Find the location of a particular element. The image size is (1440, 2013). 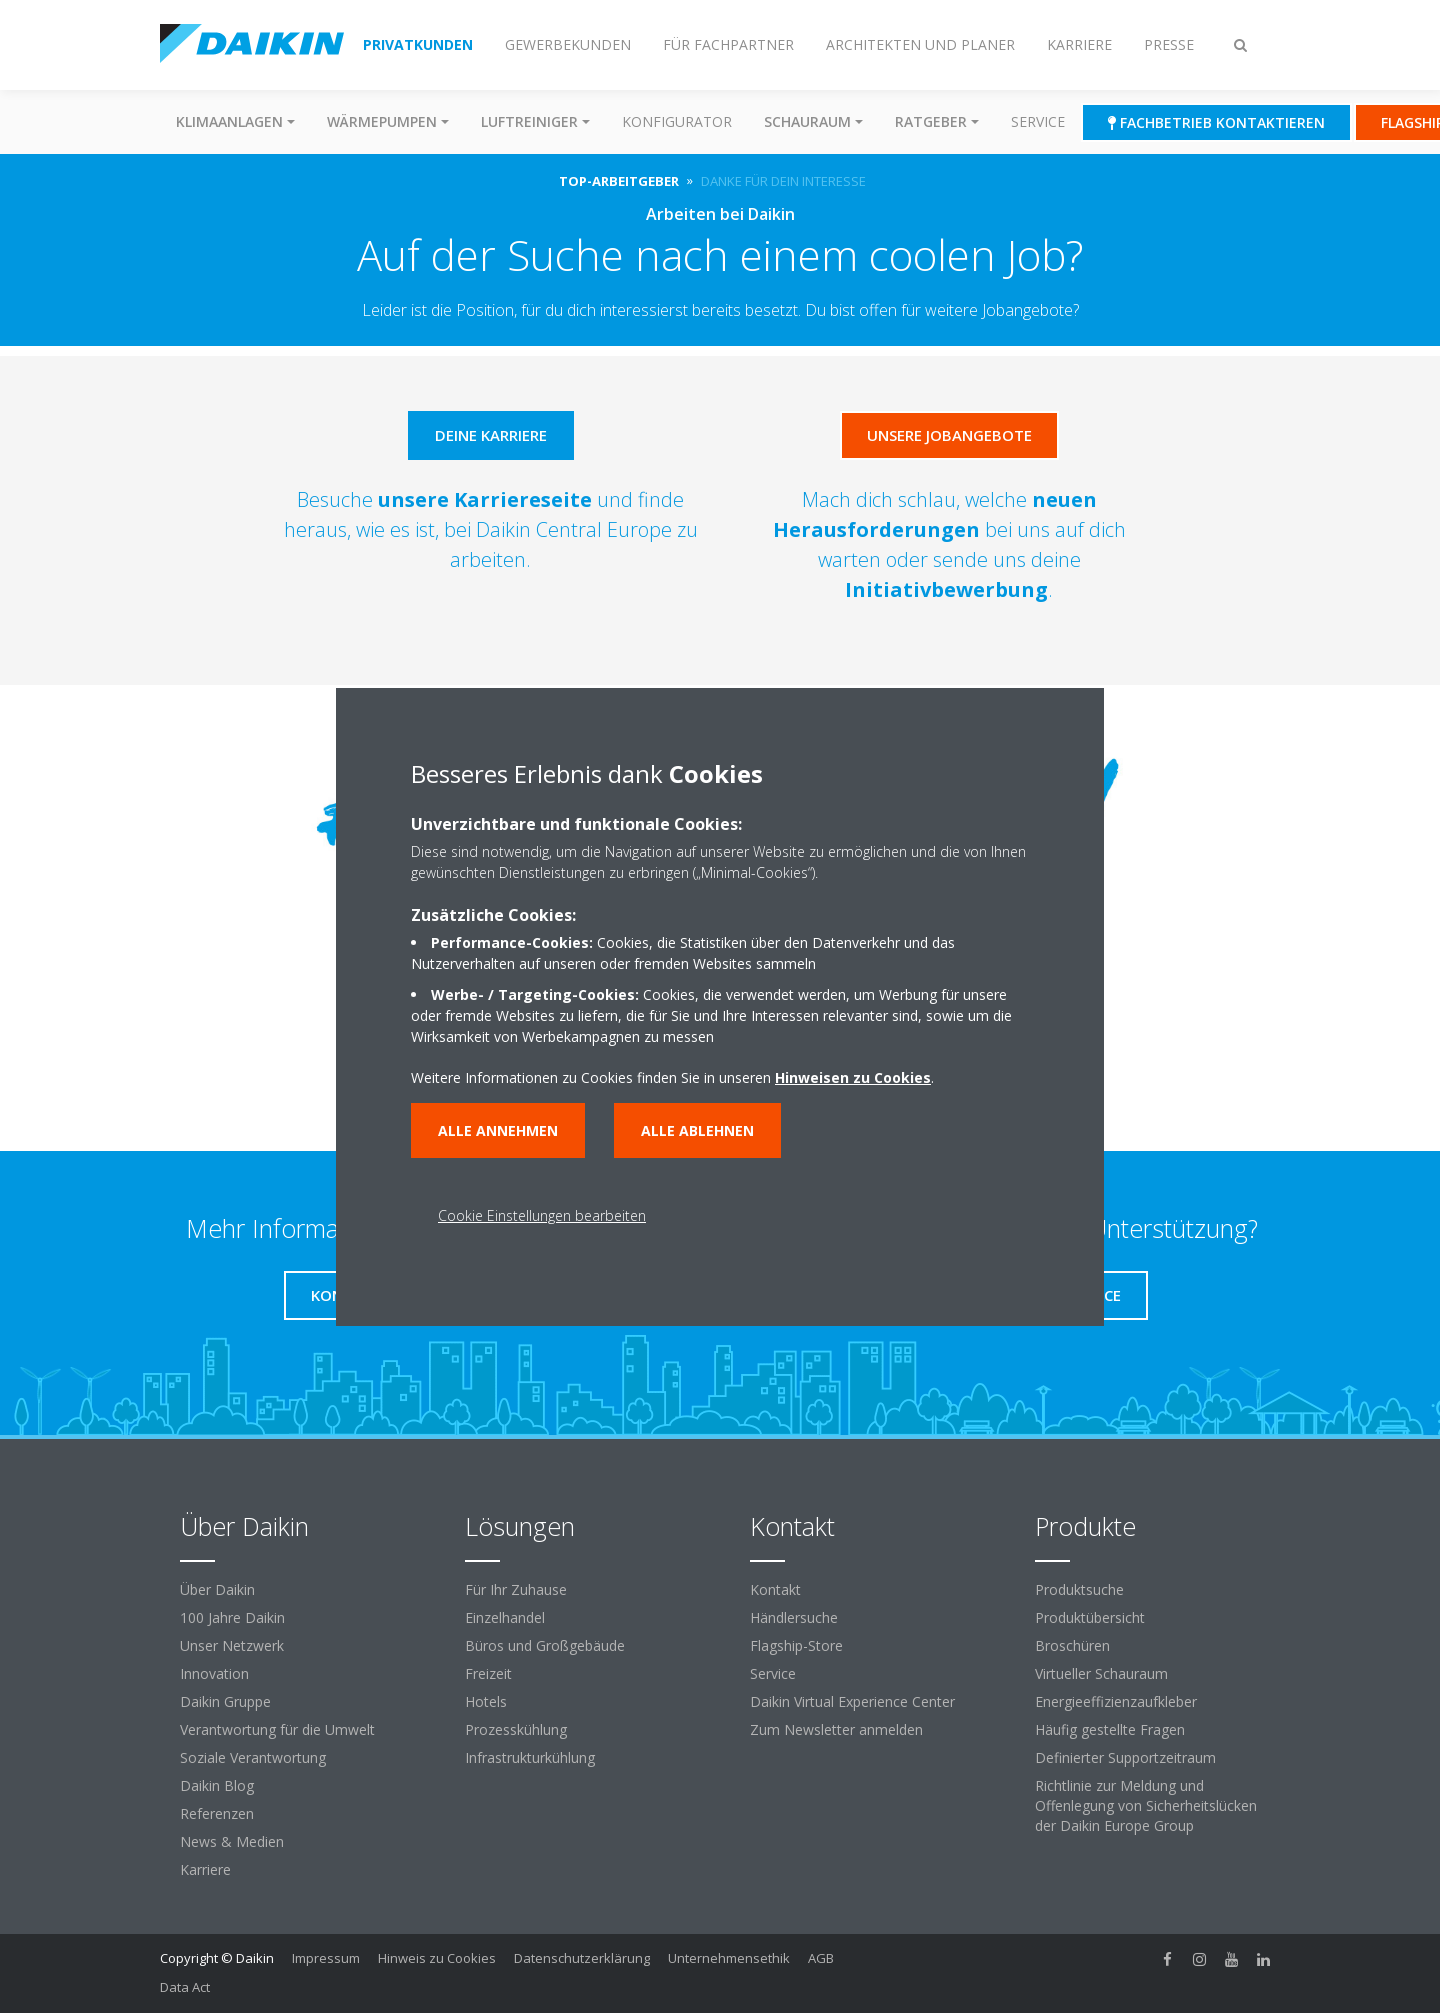

Richtlinie zur Meldung und Offenlegung von Sicherheitslücken der Daikin Europe Group is located at coordinates (1146, 1805).